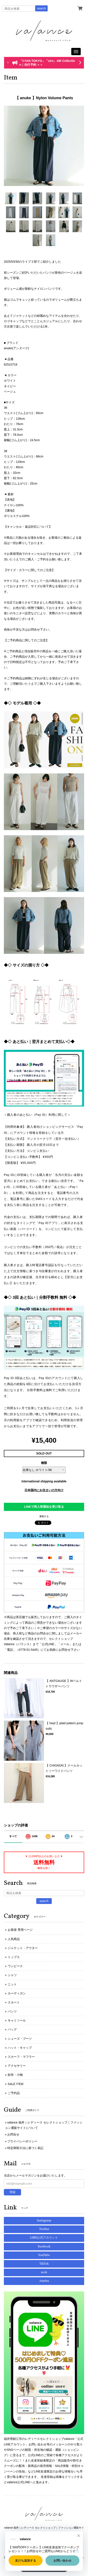 The width and height of the screenshot is (88, 2576). What do you see at coordinates (14, 2093) in the screenshot?
I see `ご予約品` at bounding box center [14, 2093].